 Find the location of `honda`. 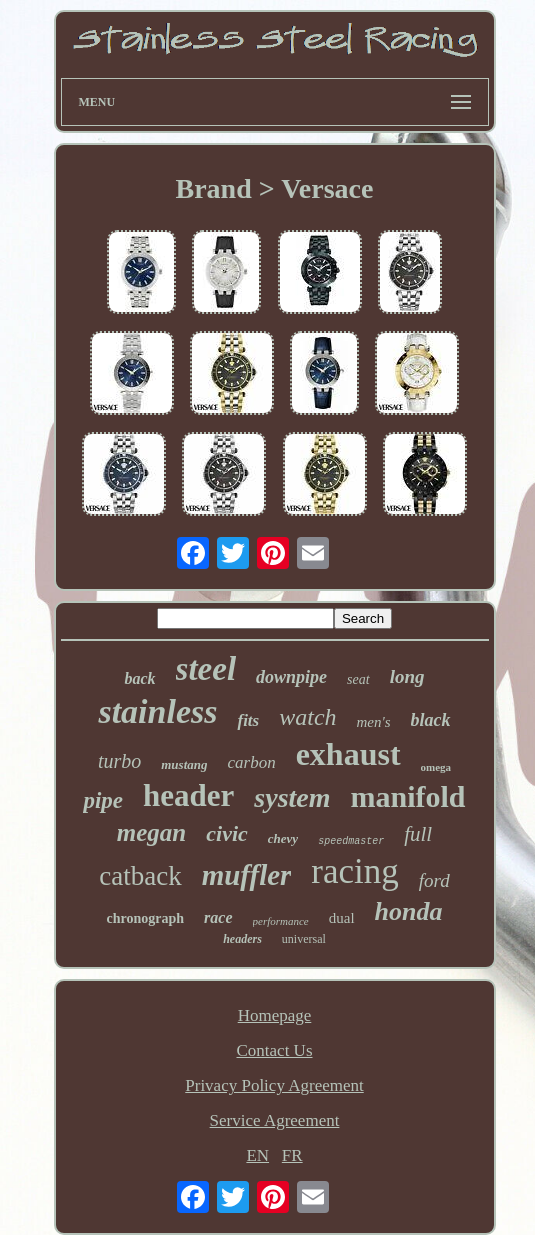

honda is located at coordinates (409, 911).